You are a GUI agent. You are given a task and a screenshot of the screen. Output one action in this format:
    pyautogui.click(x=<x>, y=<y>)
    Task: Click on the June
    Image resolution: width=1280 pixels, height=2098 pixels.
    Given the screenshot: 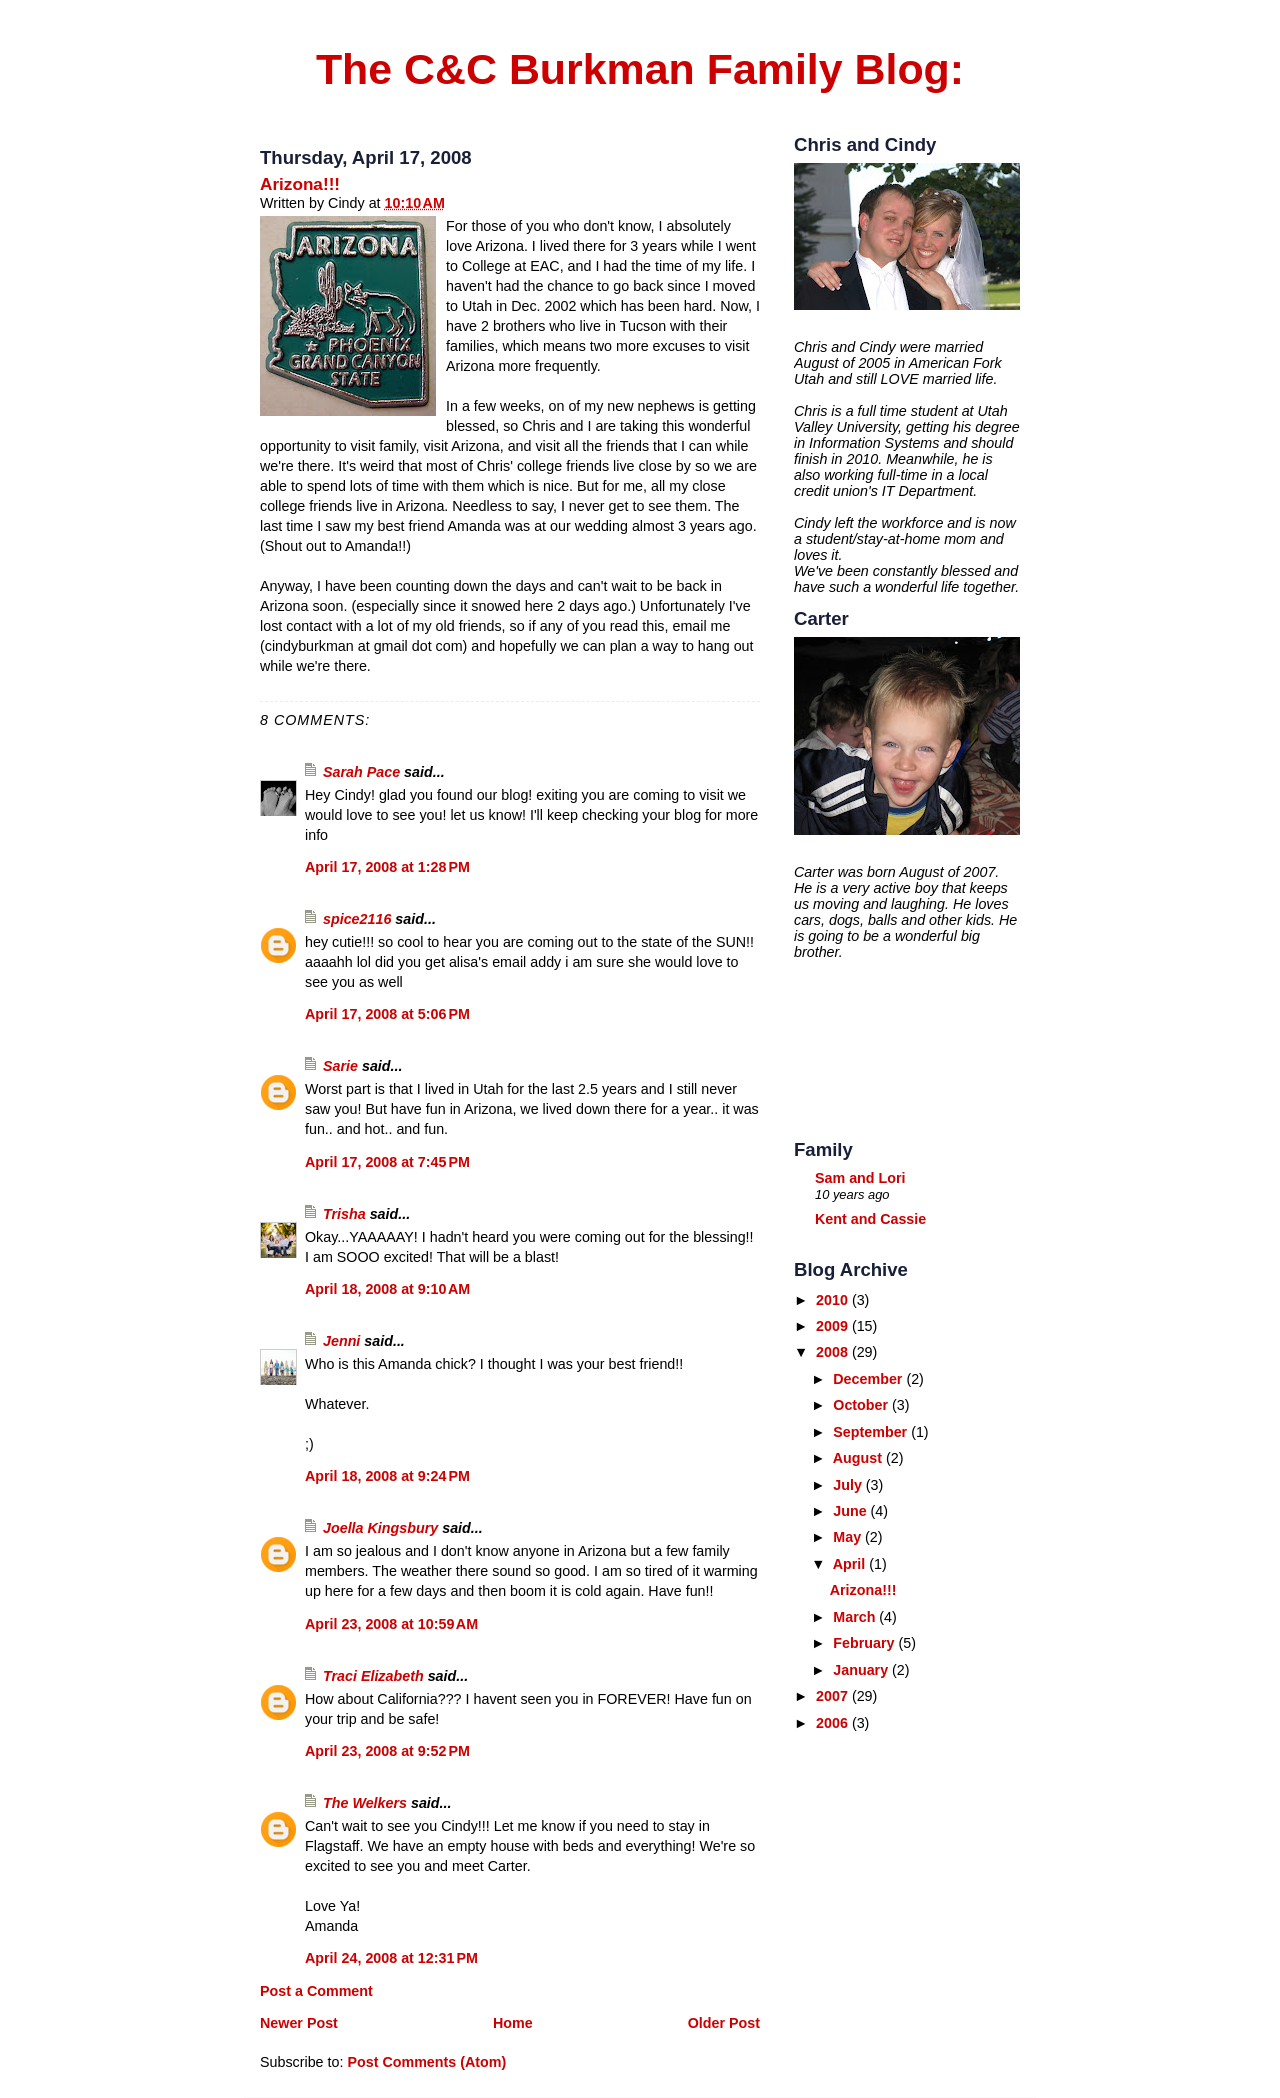 What is the action you would take?
    pyautogui.click(x=851, y=1511)
    